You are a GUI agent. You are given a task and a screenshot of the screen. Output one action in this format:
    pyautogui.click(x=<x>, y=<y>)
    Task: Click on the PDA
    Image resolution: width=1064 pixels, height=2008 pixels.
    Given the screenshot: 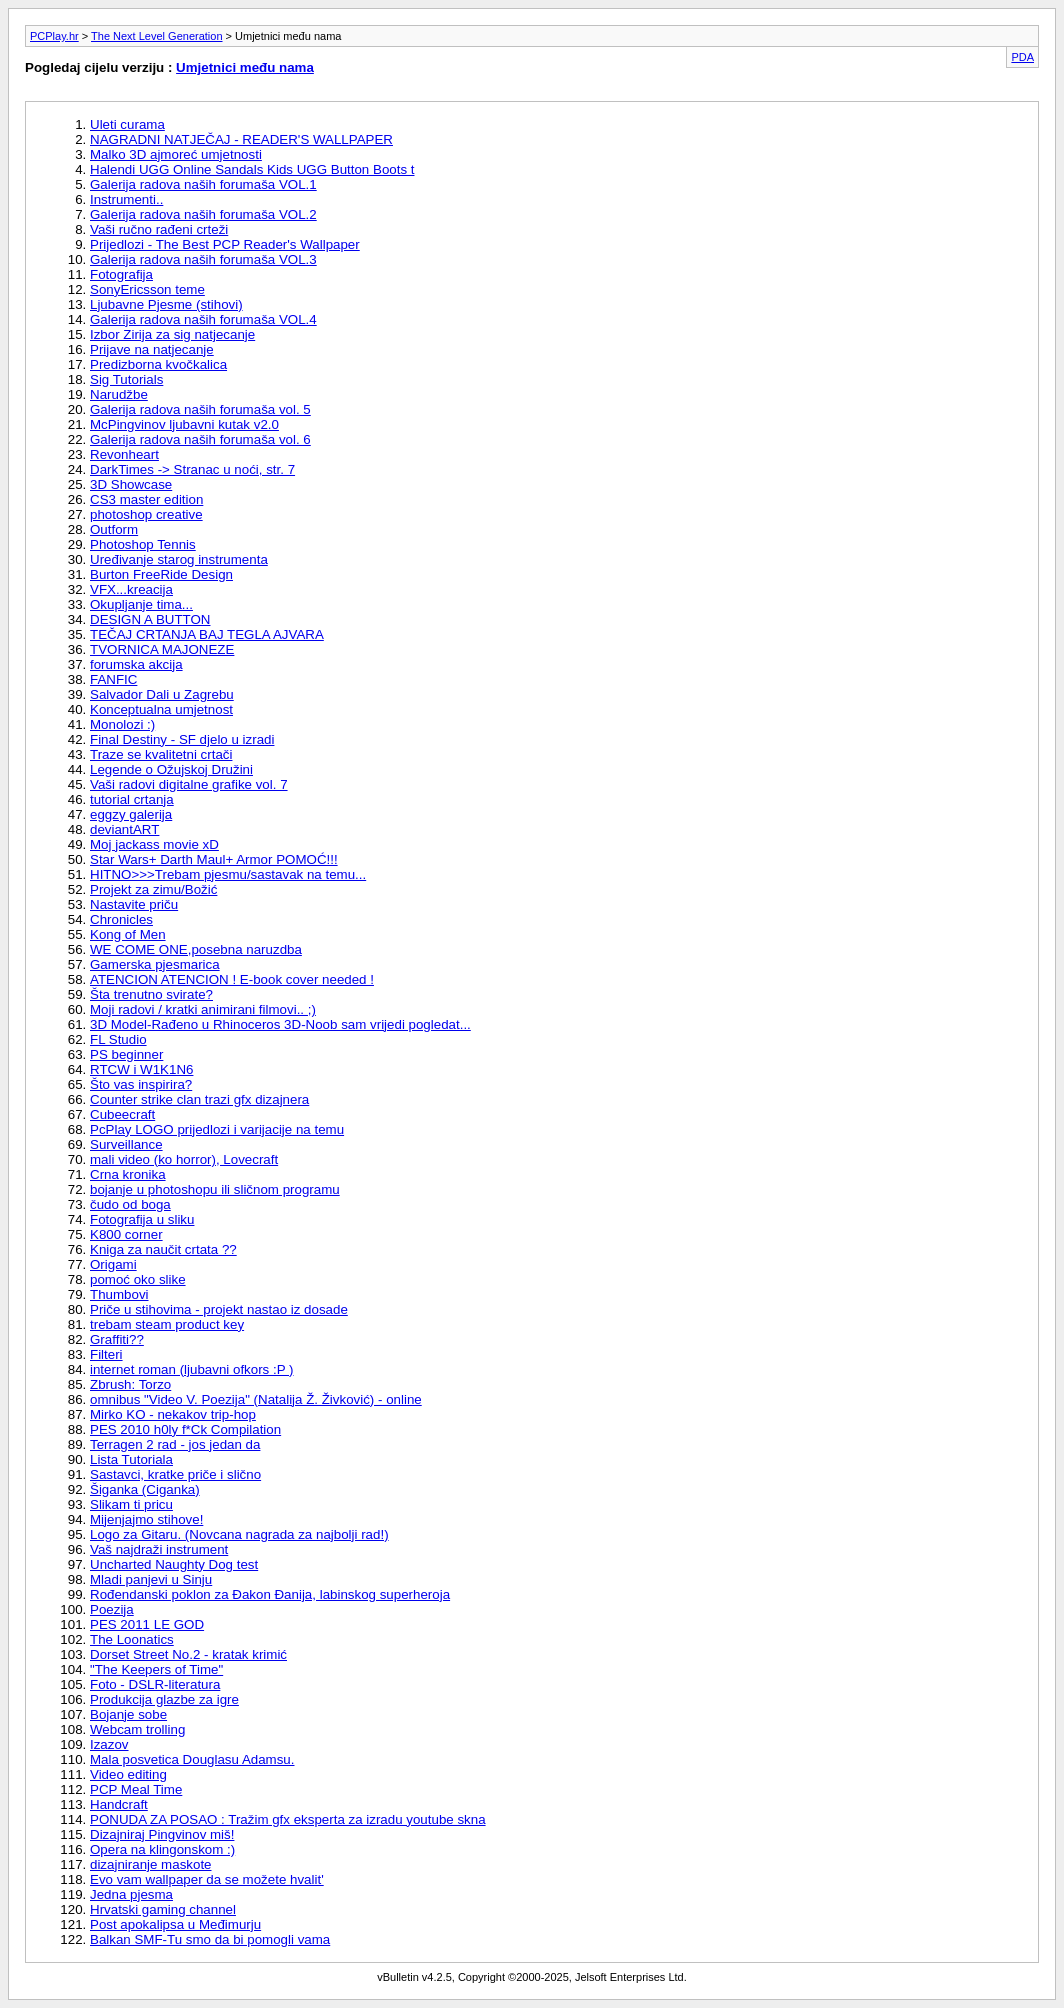 What is the action you would take?
    pyautogui.click(x=1022, y=57)
    